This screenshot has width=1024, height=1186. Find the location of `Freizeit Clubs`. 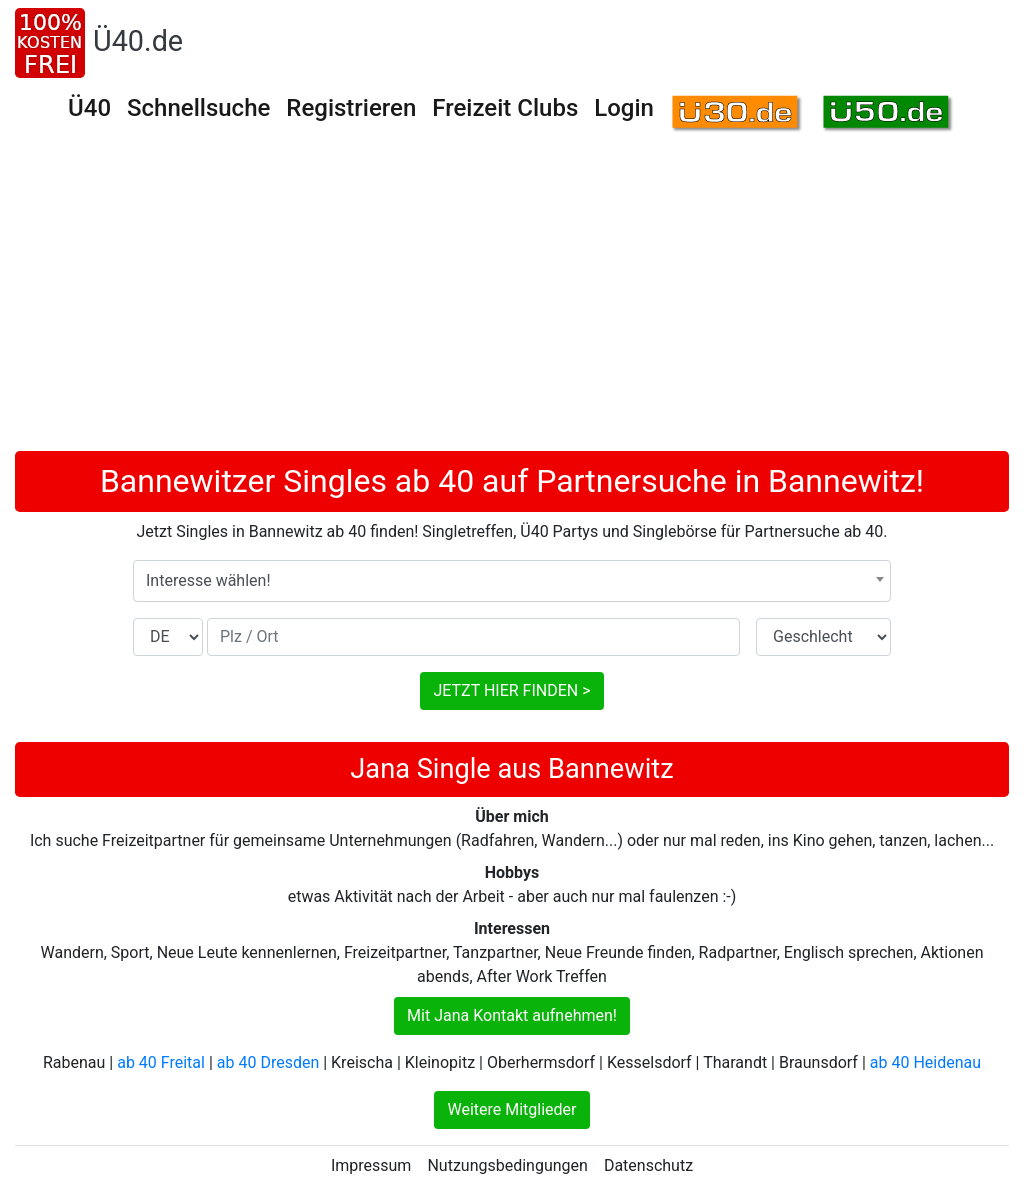

Freizeit Clubs is located at coordinates (505, 108).